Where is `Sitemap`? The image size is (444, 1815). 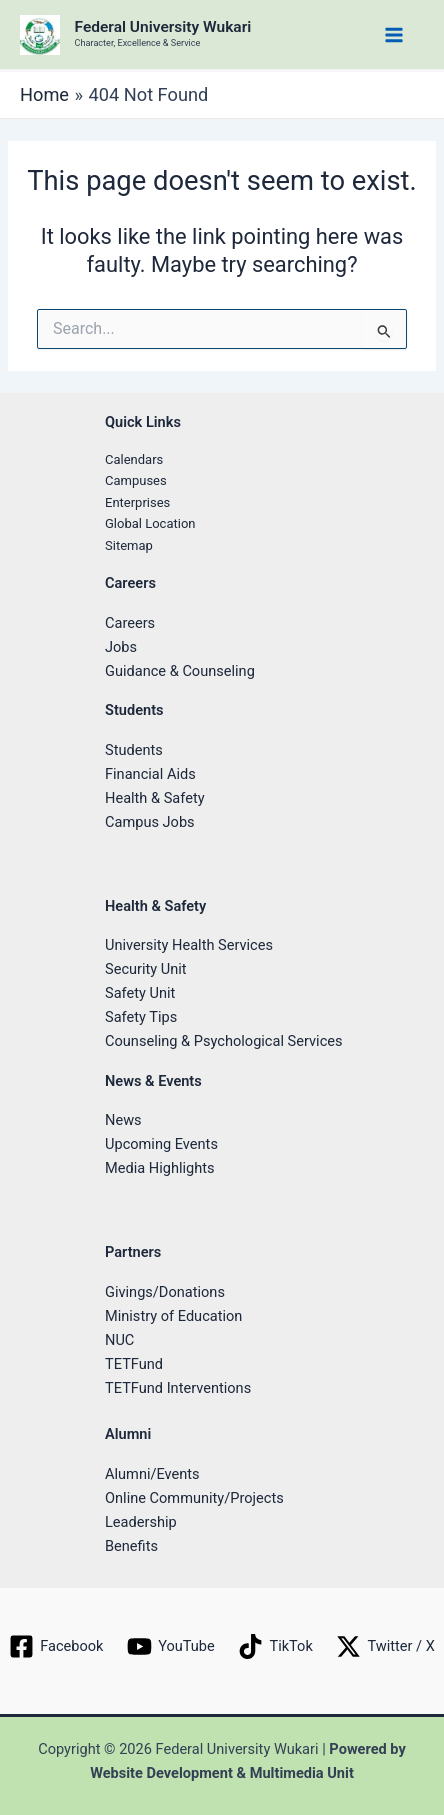 Sitemap is located at coordinates (129, 545).